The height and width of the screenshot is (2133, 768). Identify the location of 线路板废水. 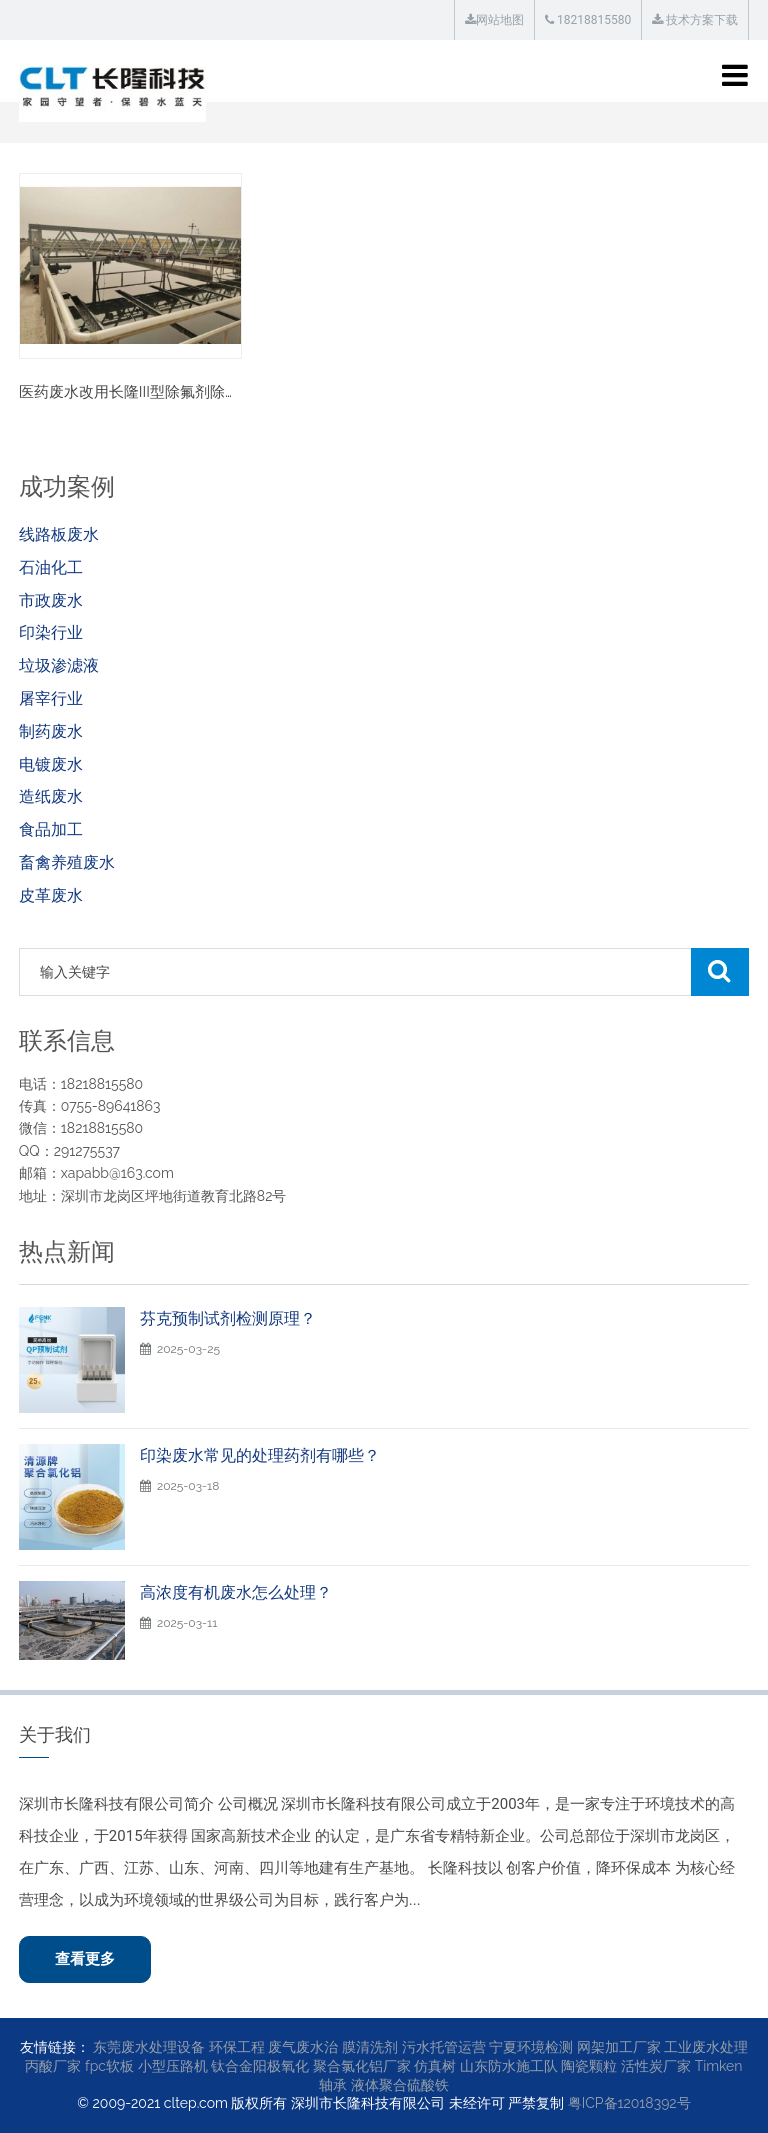
(59, 534).